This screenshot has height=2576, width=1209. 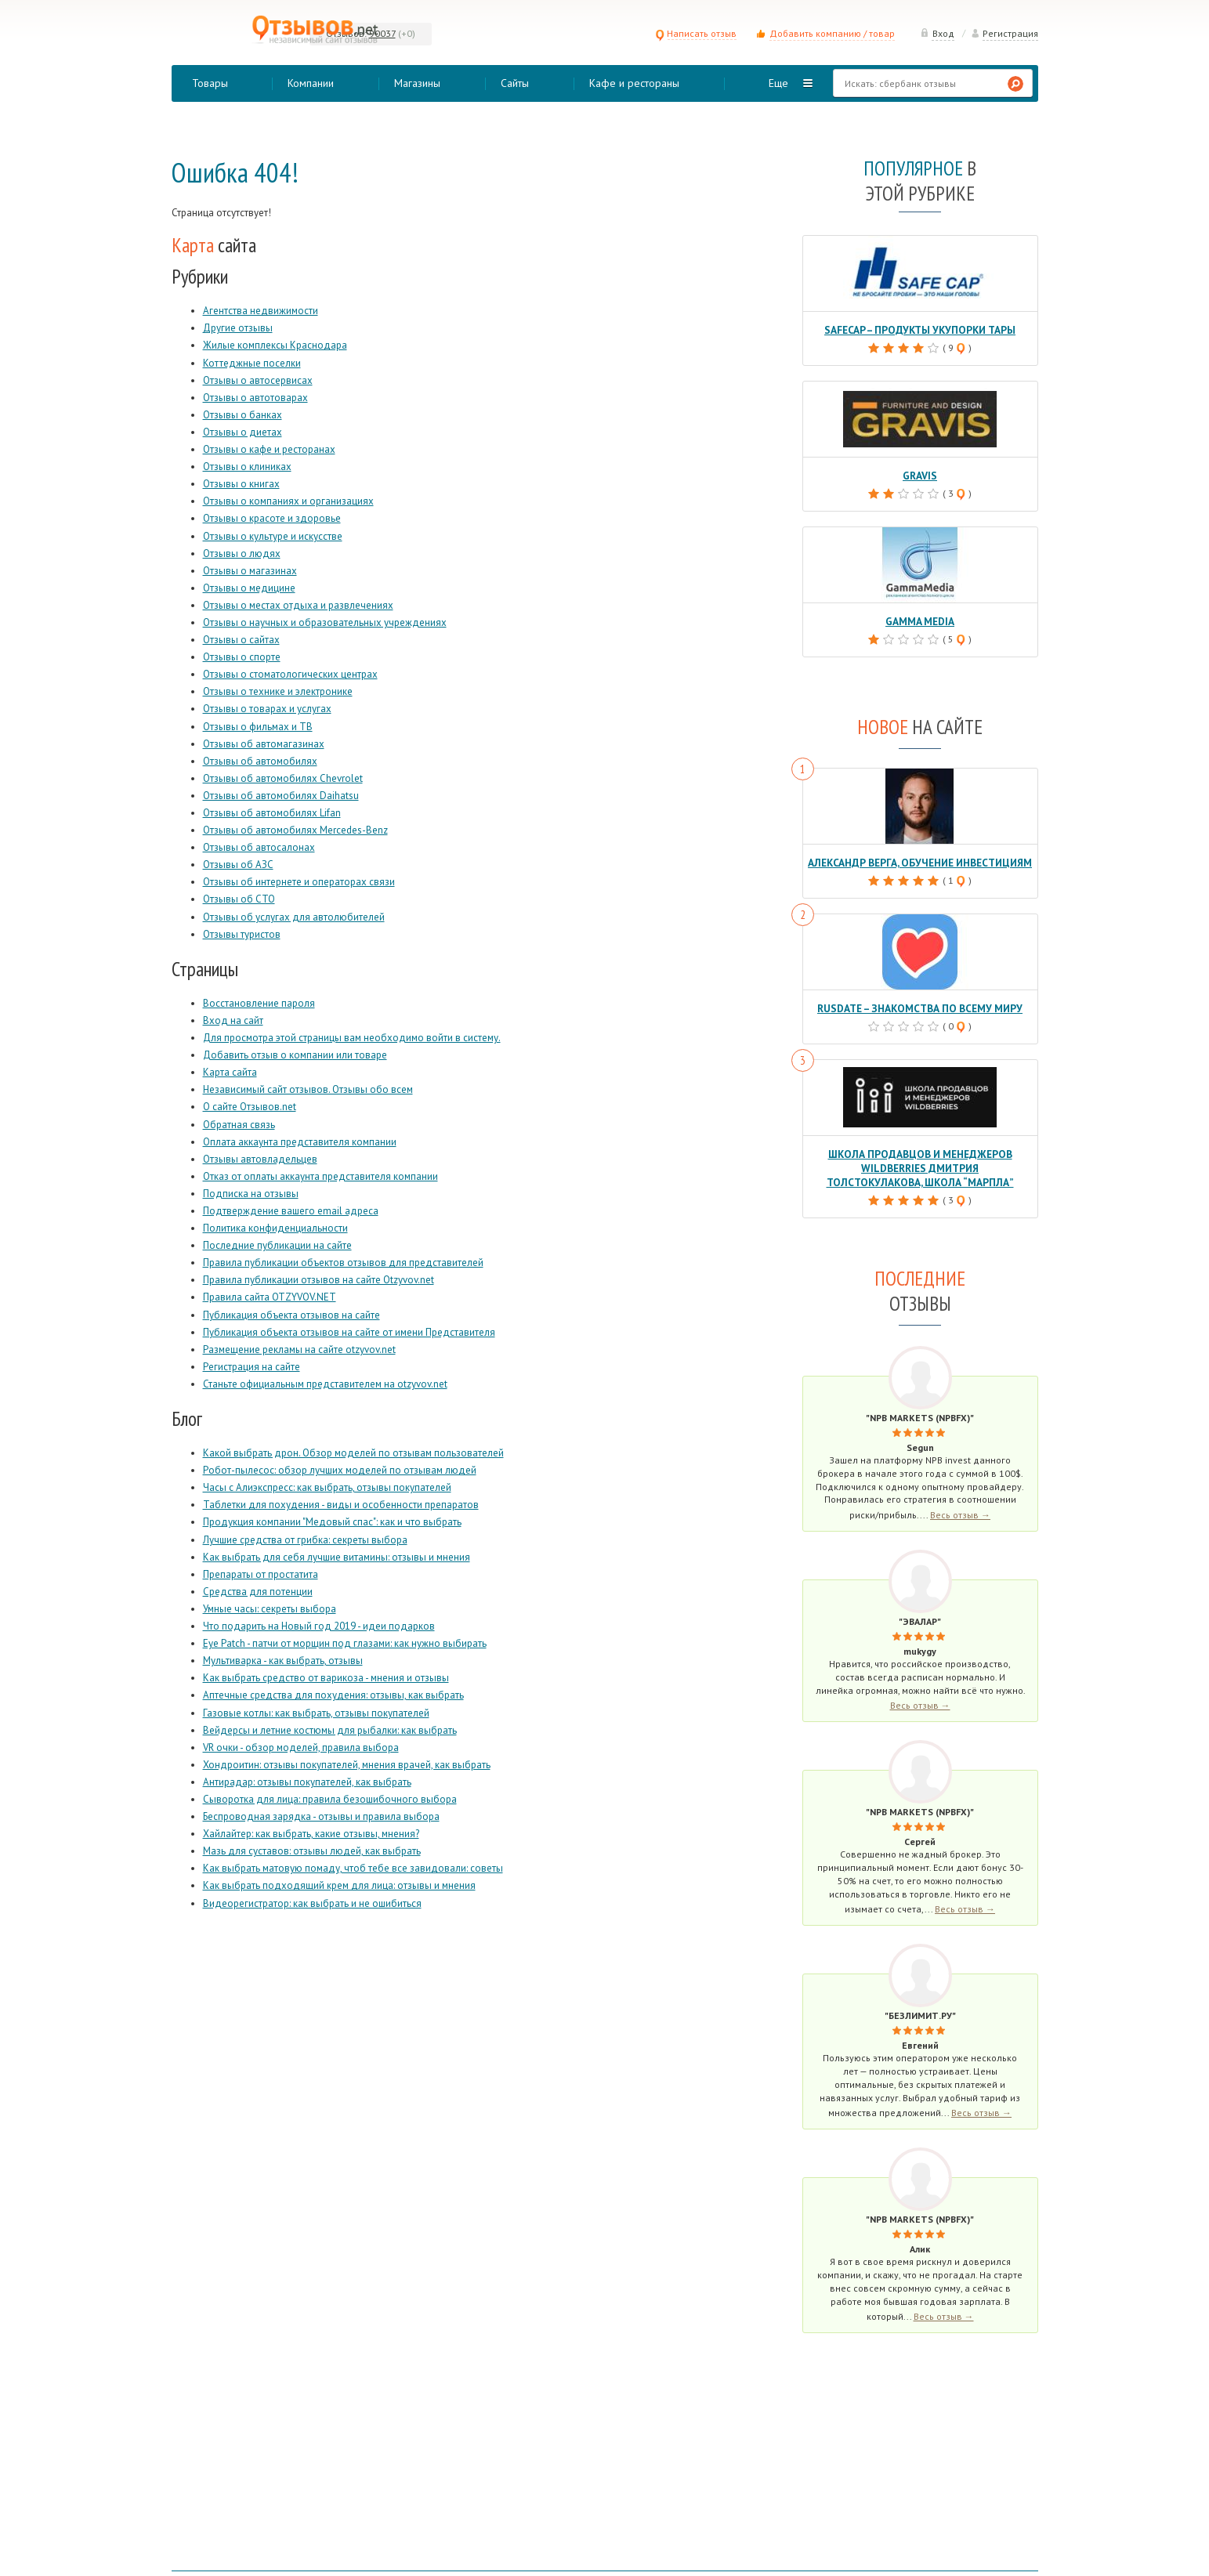 I want to click on Размещение рекламы на сайте otzyvov.net, so click(x=299, y=1349).